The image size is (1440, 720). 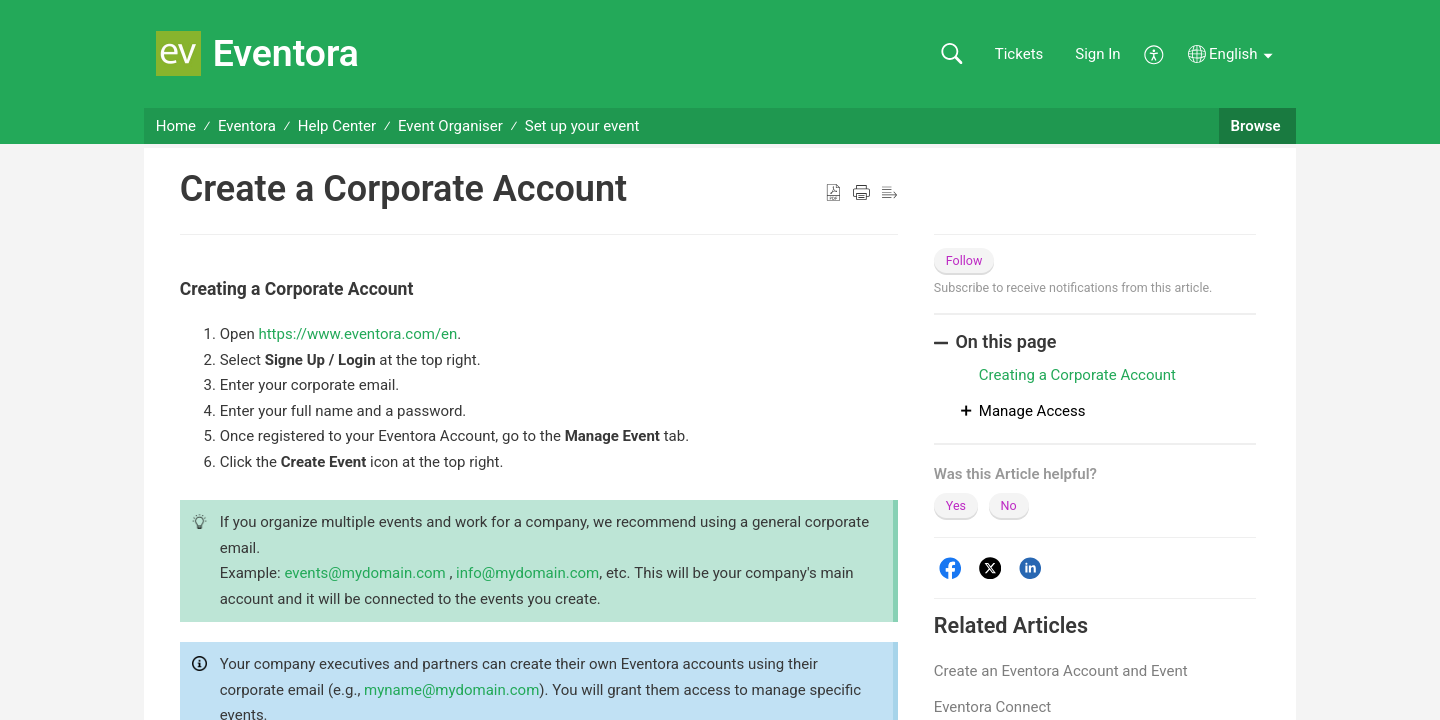 I want to click on Sign In, so click(x=1097, y=54).